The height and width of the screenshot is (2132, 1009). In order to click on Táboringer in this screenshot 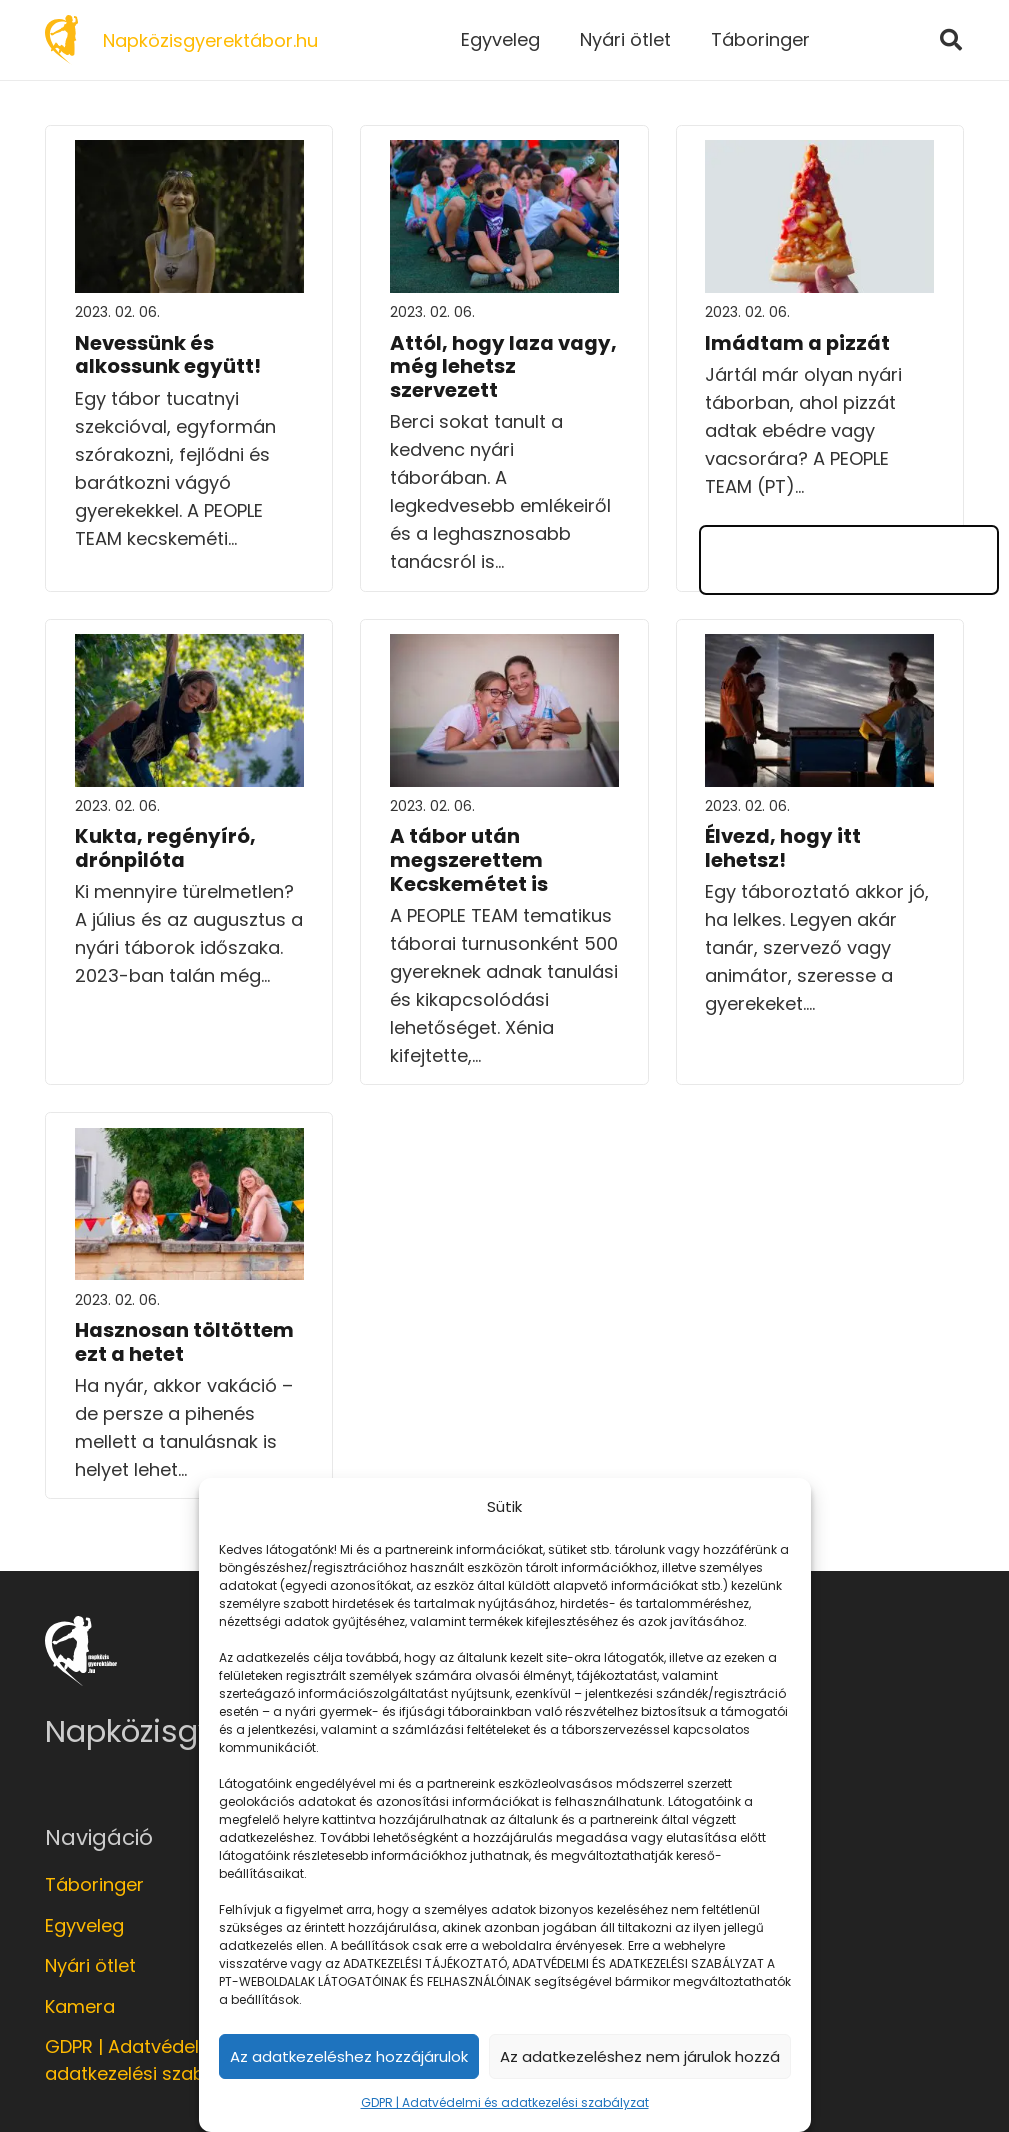, I will do `click(94, 1884)`.